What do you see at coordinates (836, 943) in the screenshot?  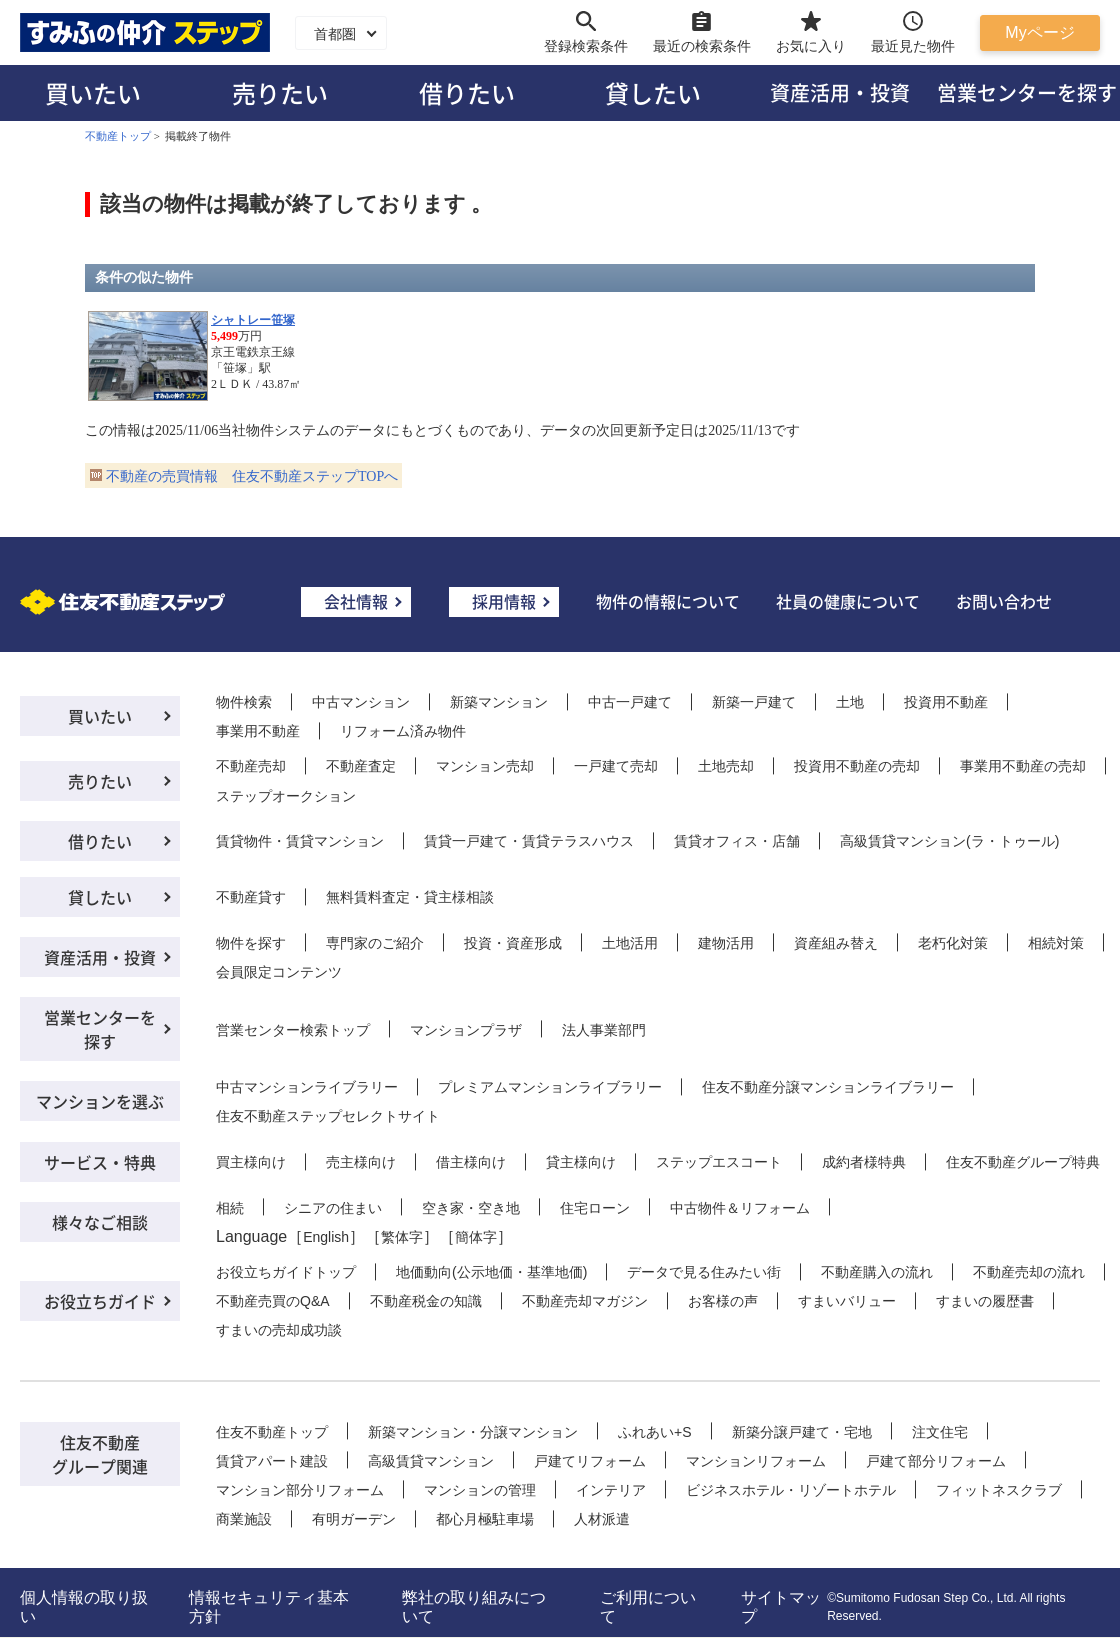 I see `資産組み替え` at bounding box center [836, 943].